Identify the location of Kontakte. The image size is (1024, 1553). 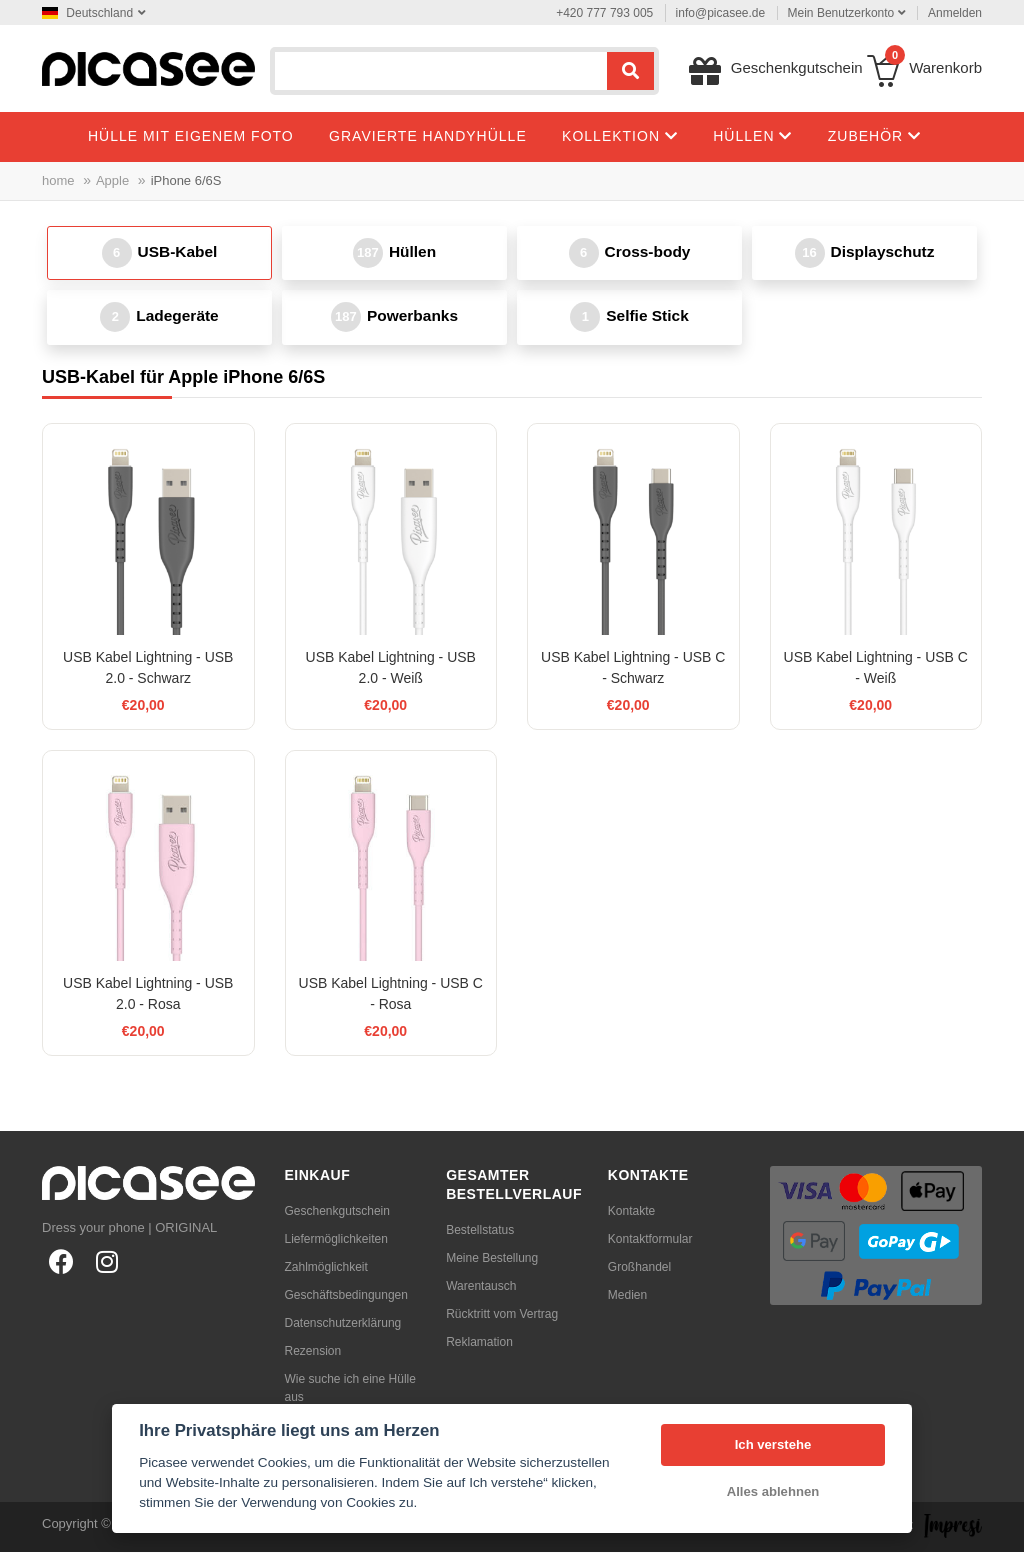
(631, 1212).